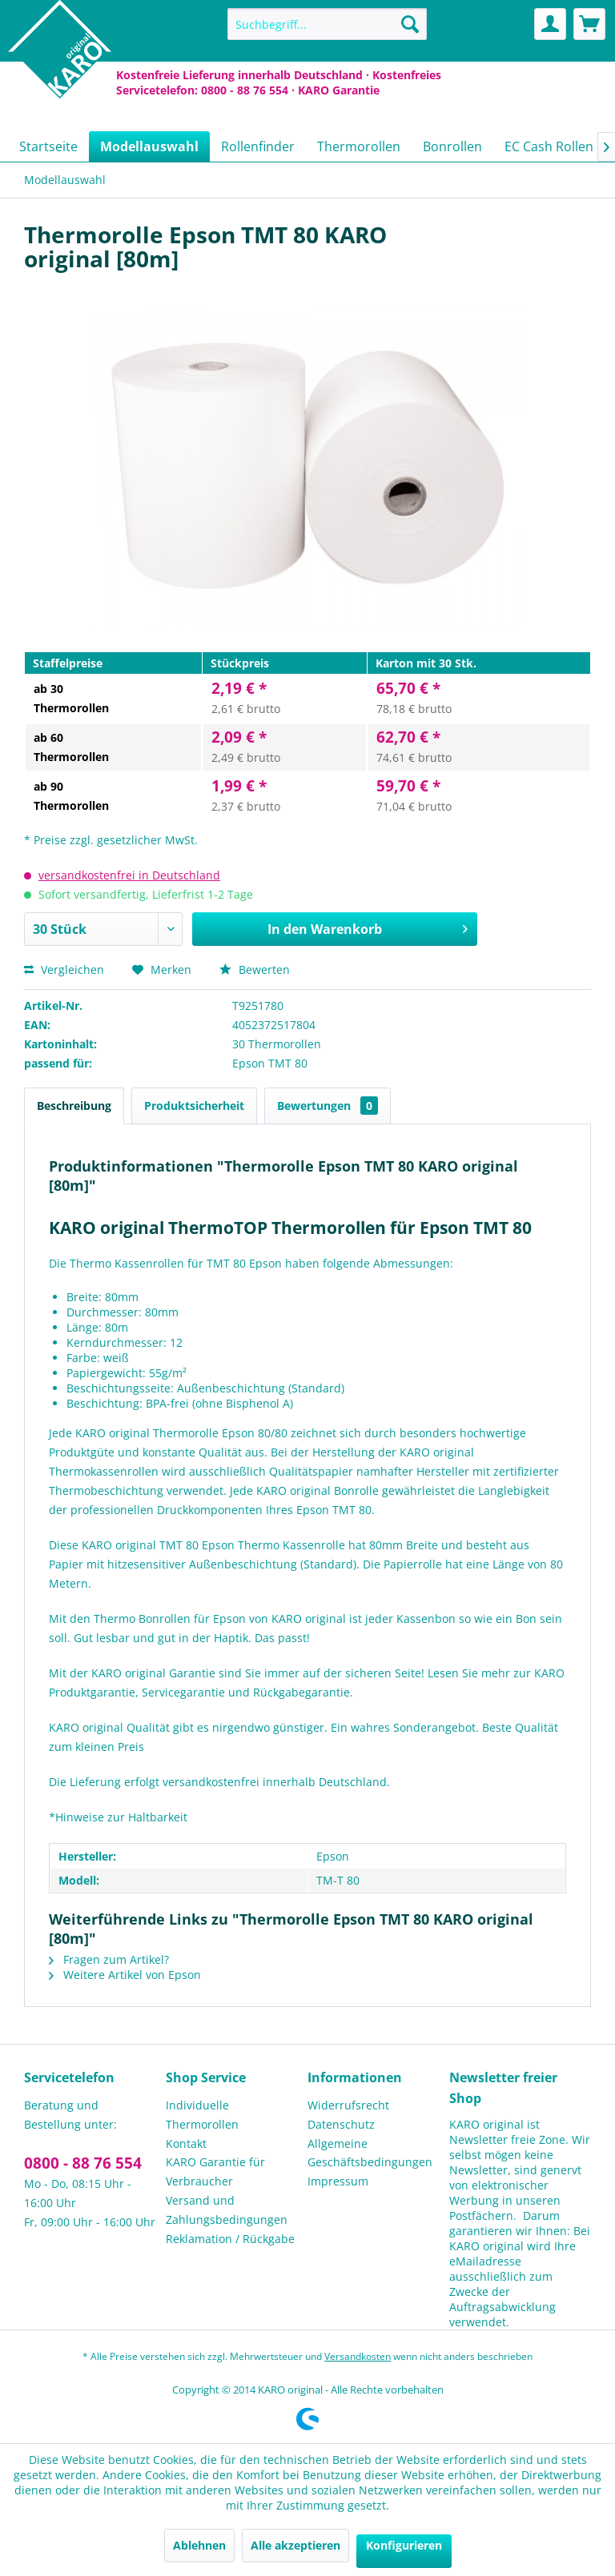 The width and height of the screenshot is (615, 2576). I want to click on Bewerten, so click(254, 969).